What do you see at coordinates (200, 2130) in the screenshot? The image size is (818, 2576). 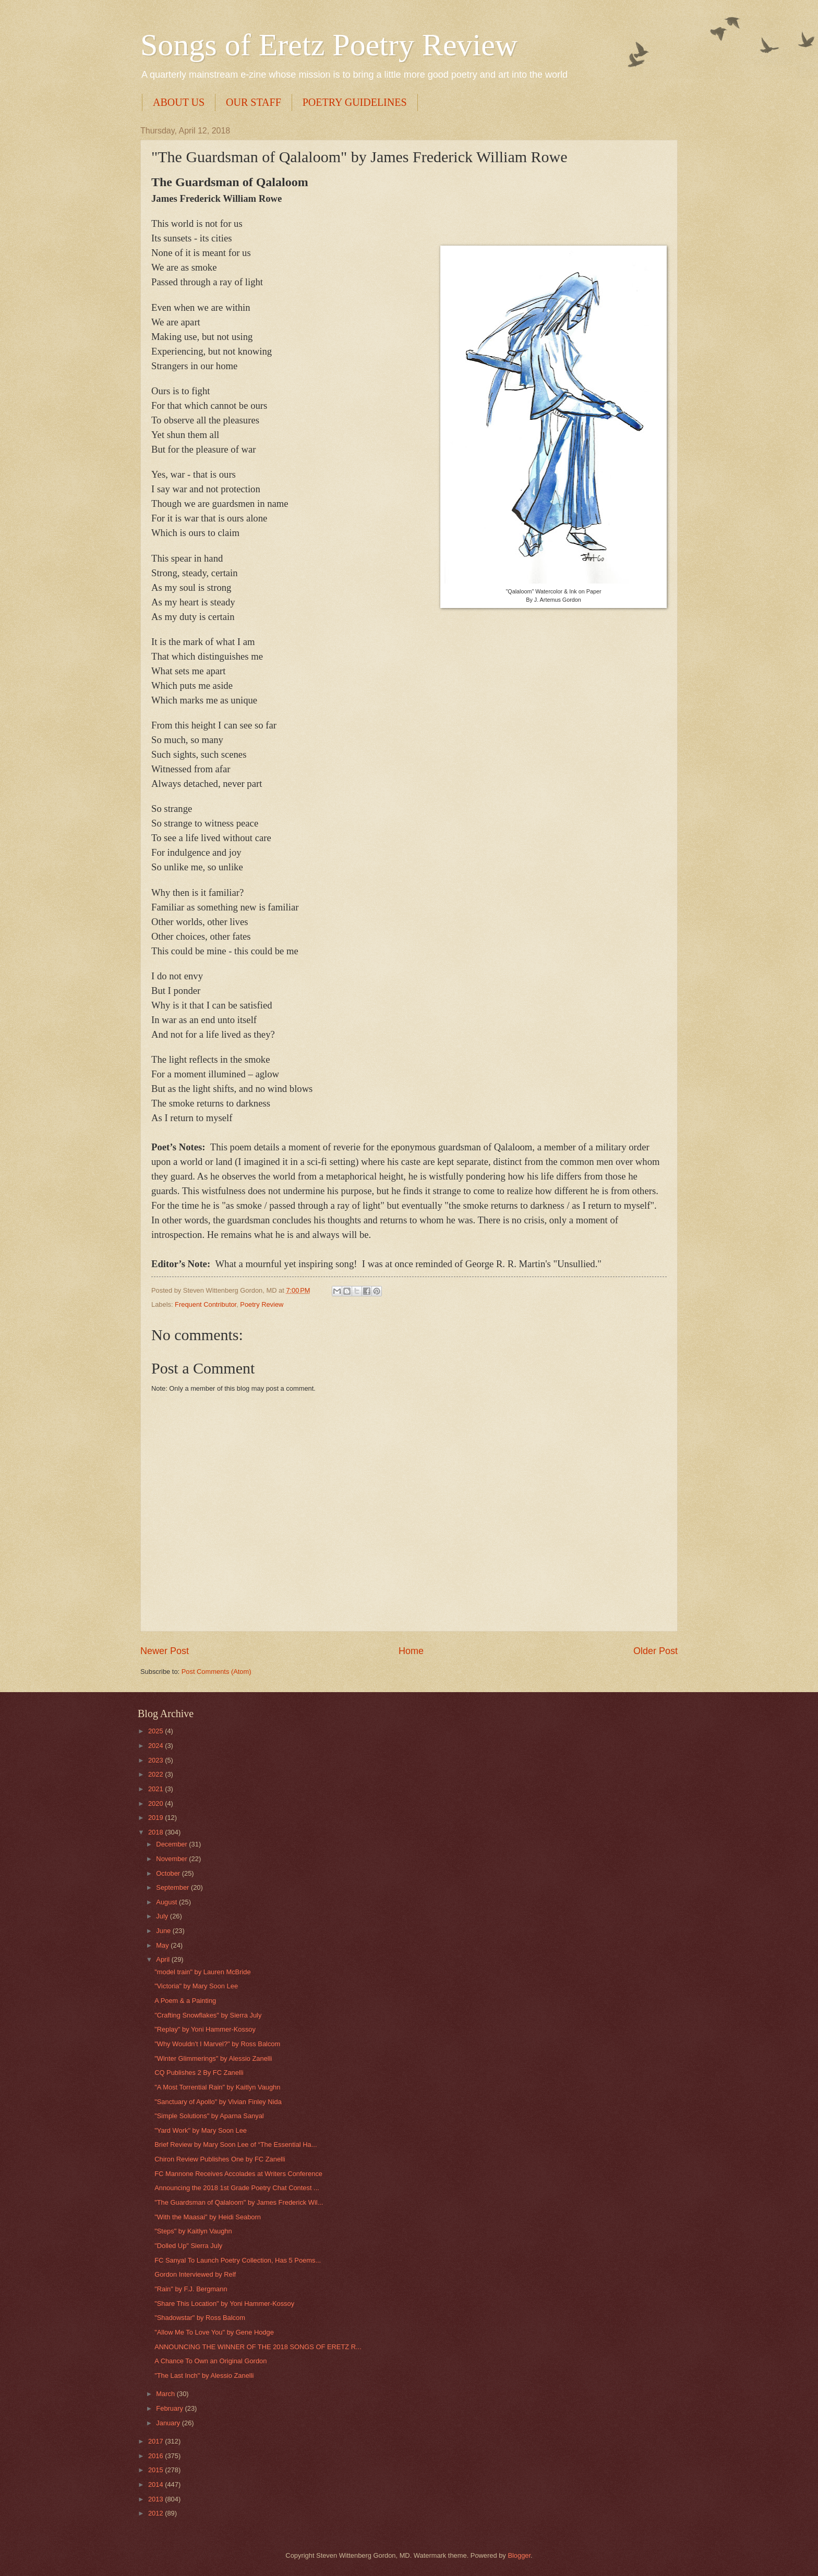 I see `"Yard Work" by Mary Soon Lee` at bounding box center [200, 2130].